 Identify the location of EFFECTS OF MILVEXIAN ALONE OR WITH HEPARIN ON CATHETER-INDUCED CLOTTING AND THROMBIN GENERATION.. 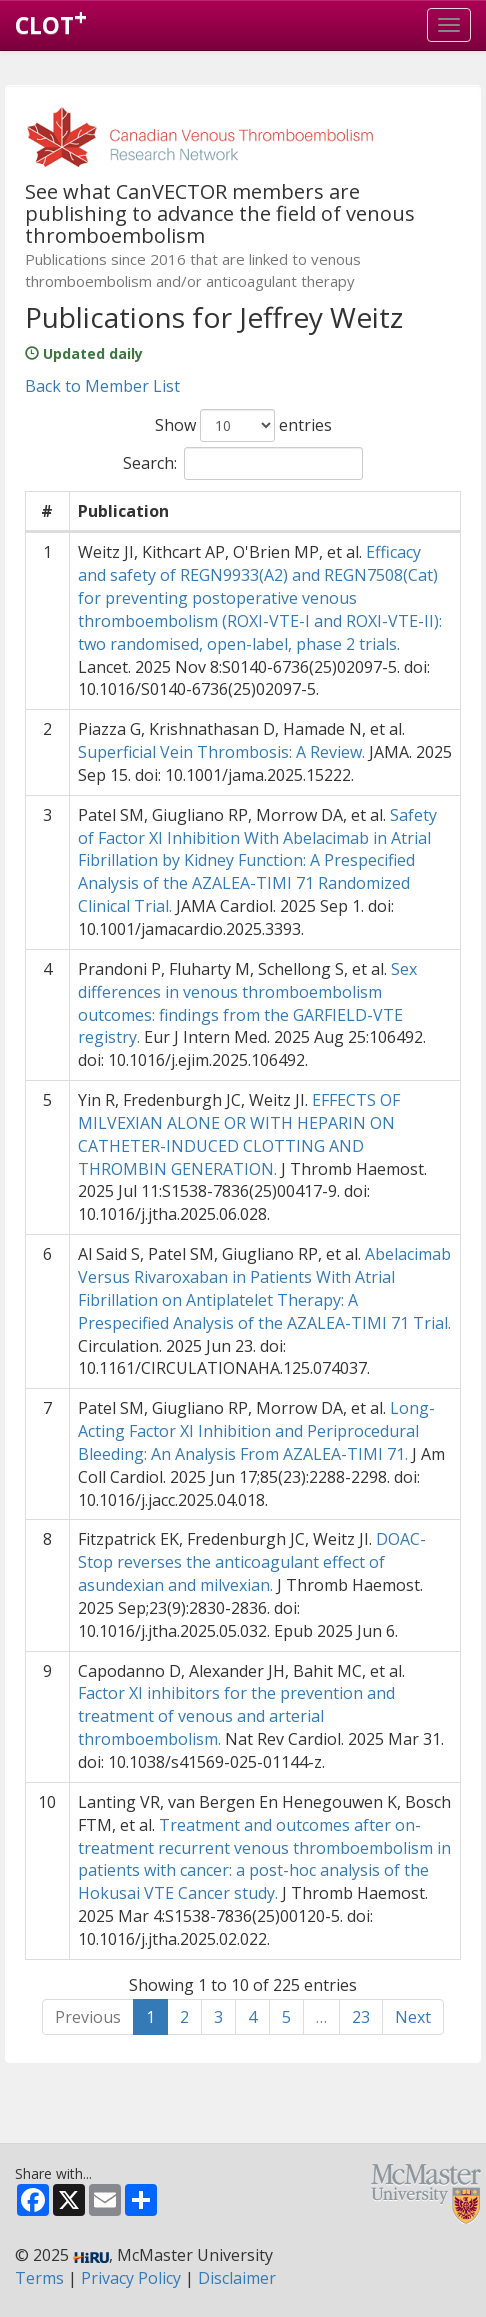
(239, 1134).